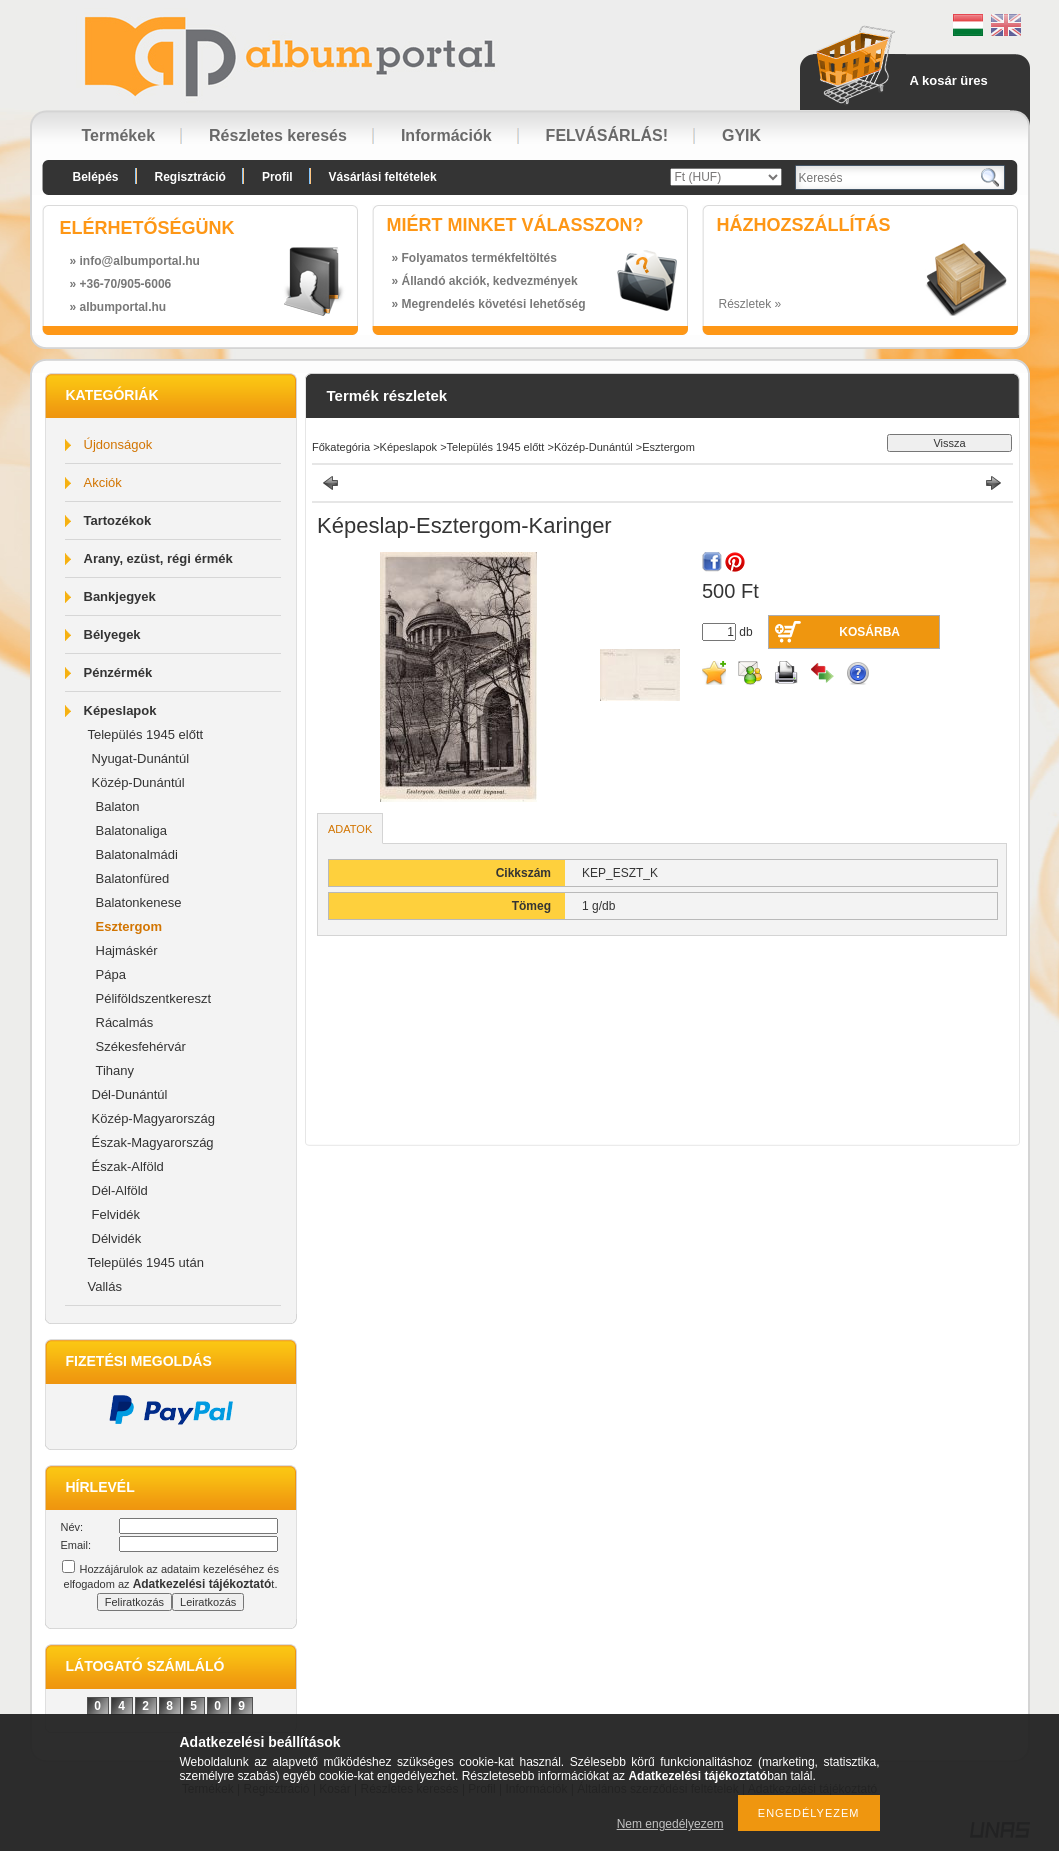  What do you see at coordinates (115, 1070) in the screenshot?
I see `Tihany` at bounding box center [115, 1070].